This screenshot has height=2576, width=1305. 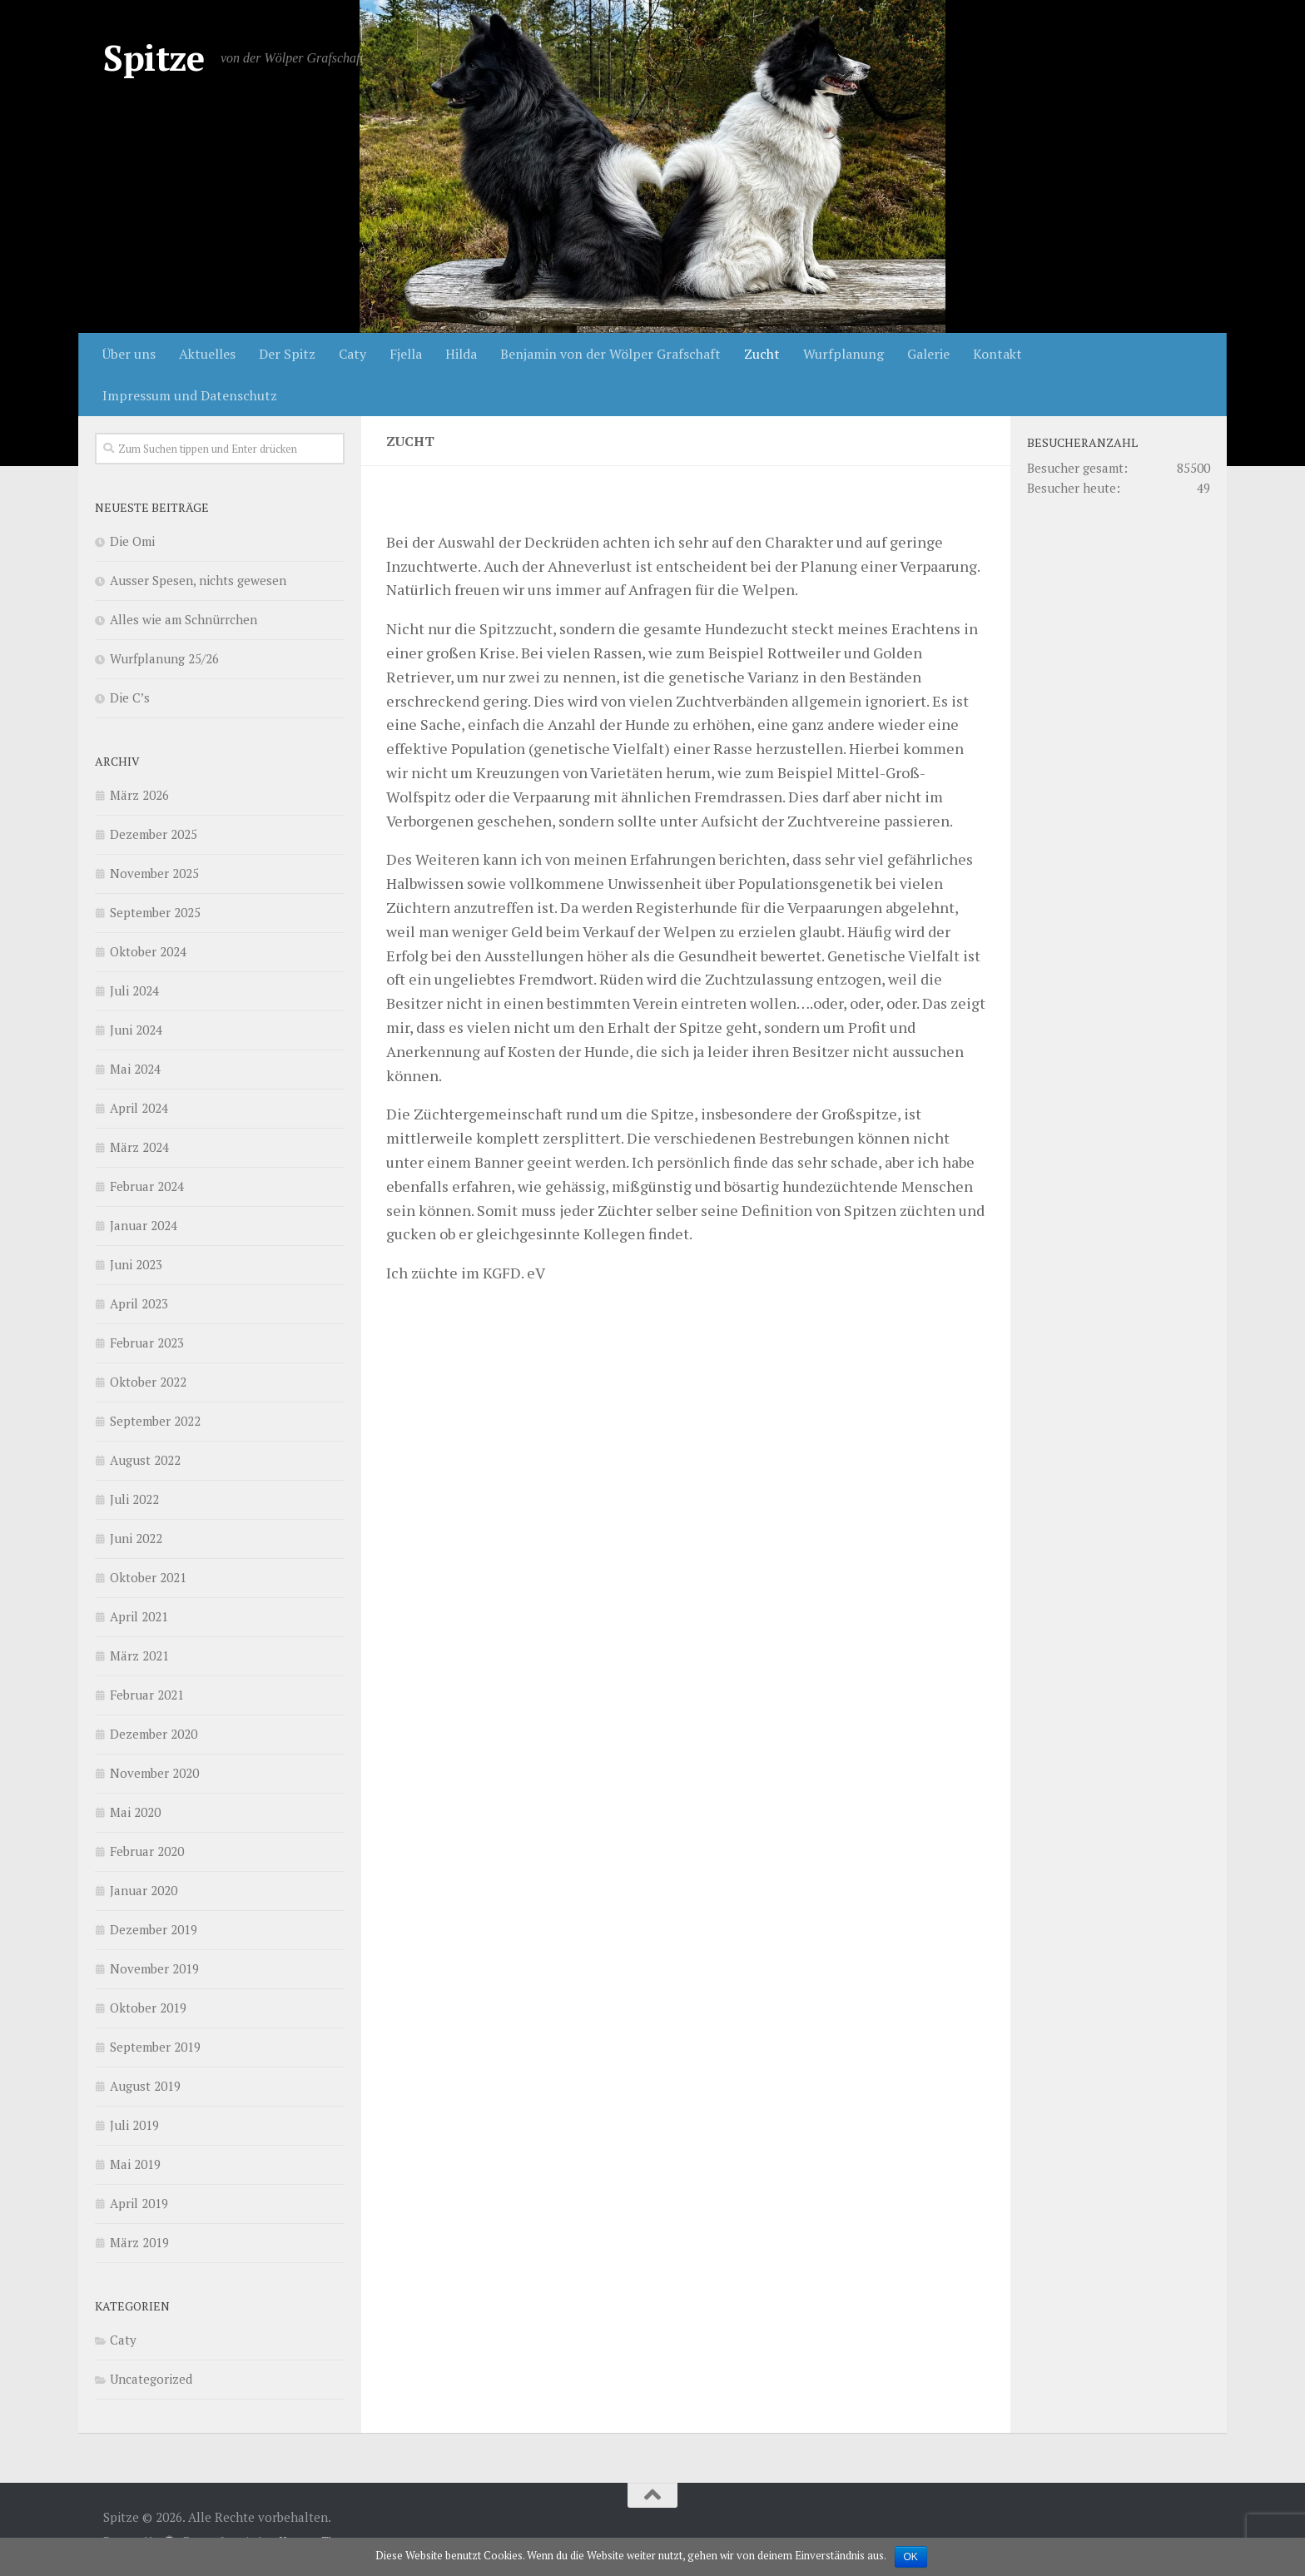 I want to click on Oktober 2024, so click(x=148, y=951).